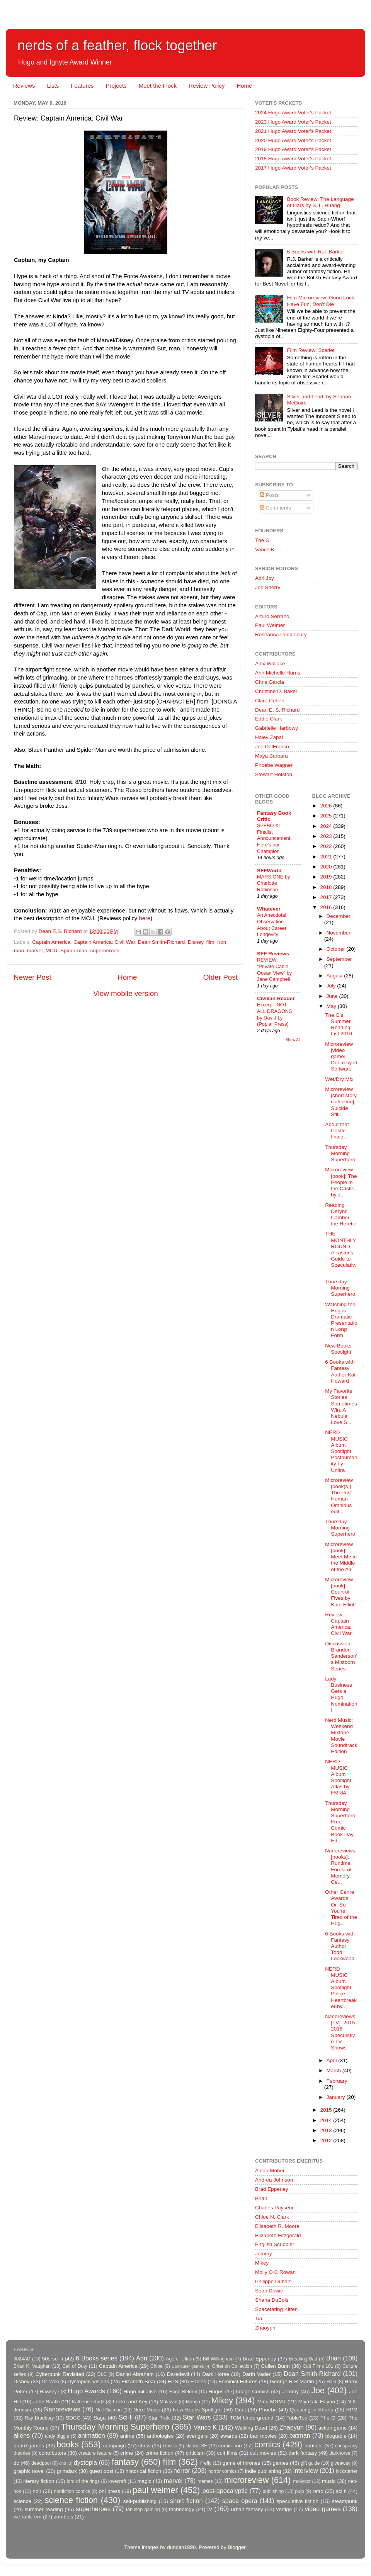 The width and height of the screenshot is (371, 2576). I want to click on dnd, so click(62, 2463).